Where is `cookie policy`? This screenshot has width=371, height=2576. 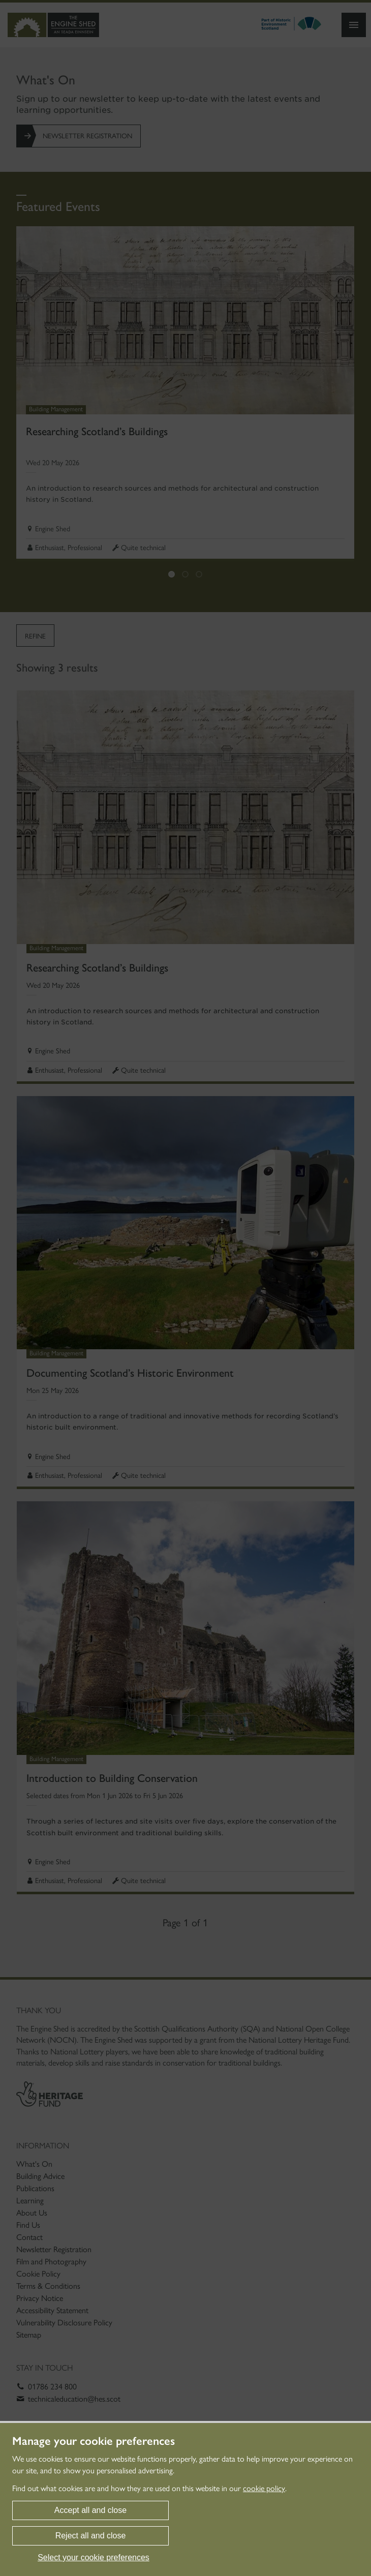 cookie policy is located at coordinates (264, 2488).